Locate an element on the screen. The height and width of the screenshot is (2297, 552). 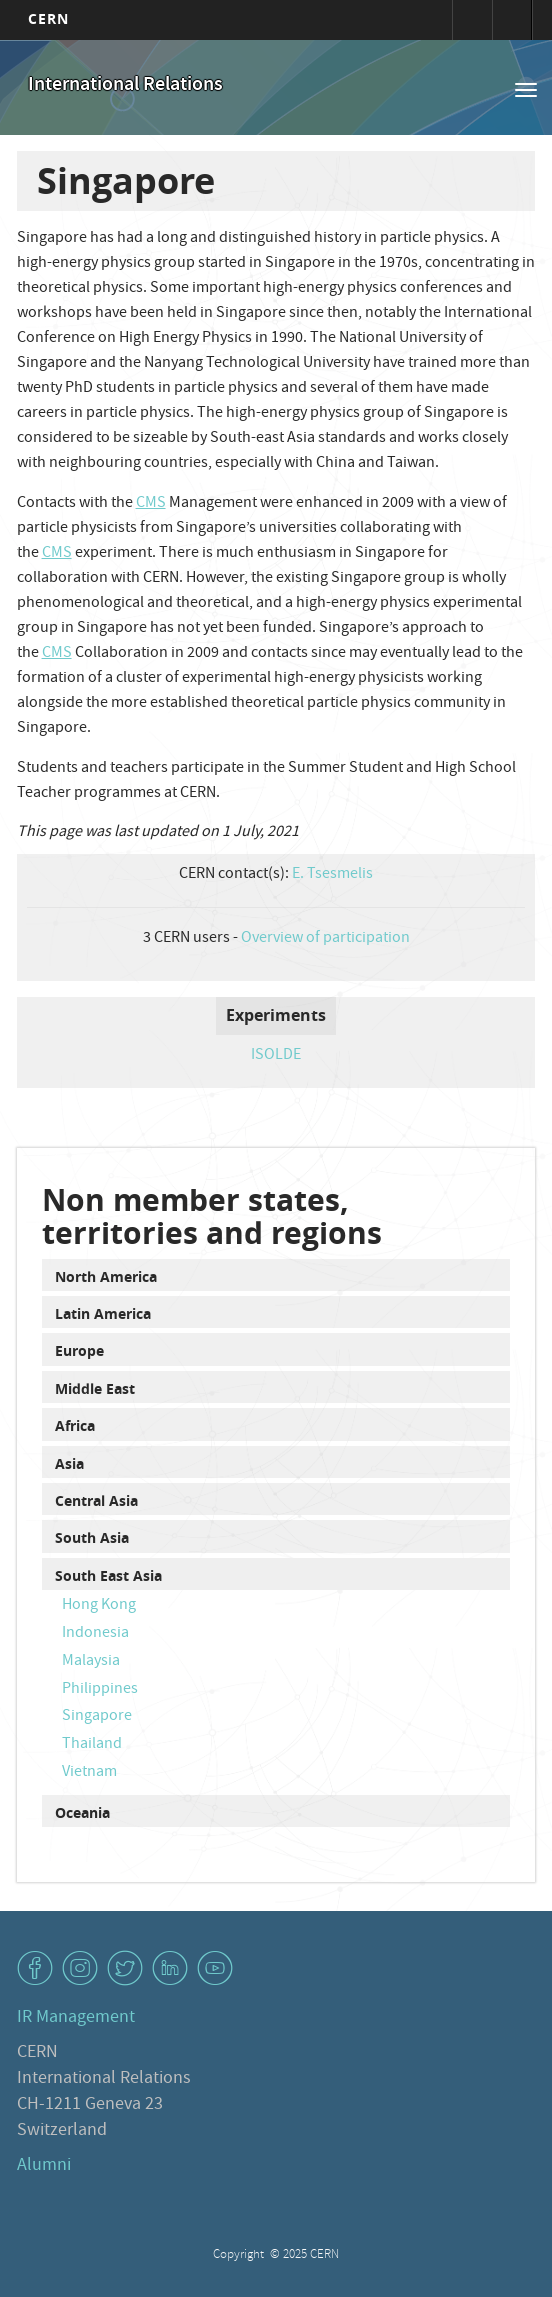
Hong Kong is located at coordinates (99, 1606).